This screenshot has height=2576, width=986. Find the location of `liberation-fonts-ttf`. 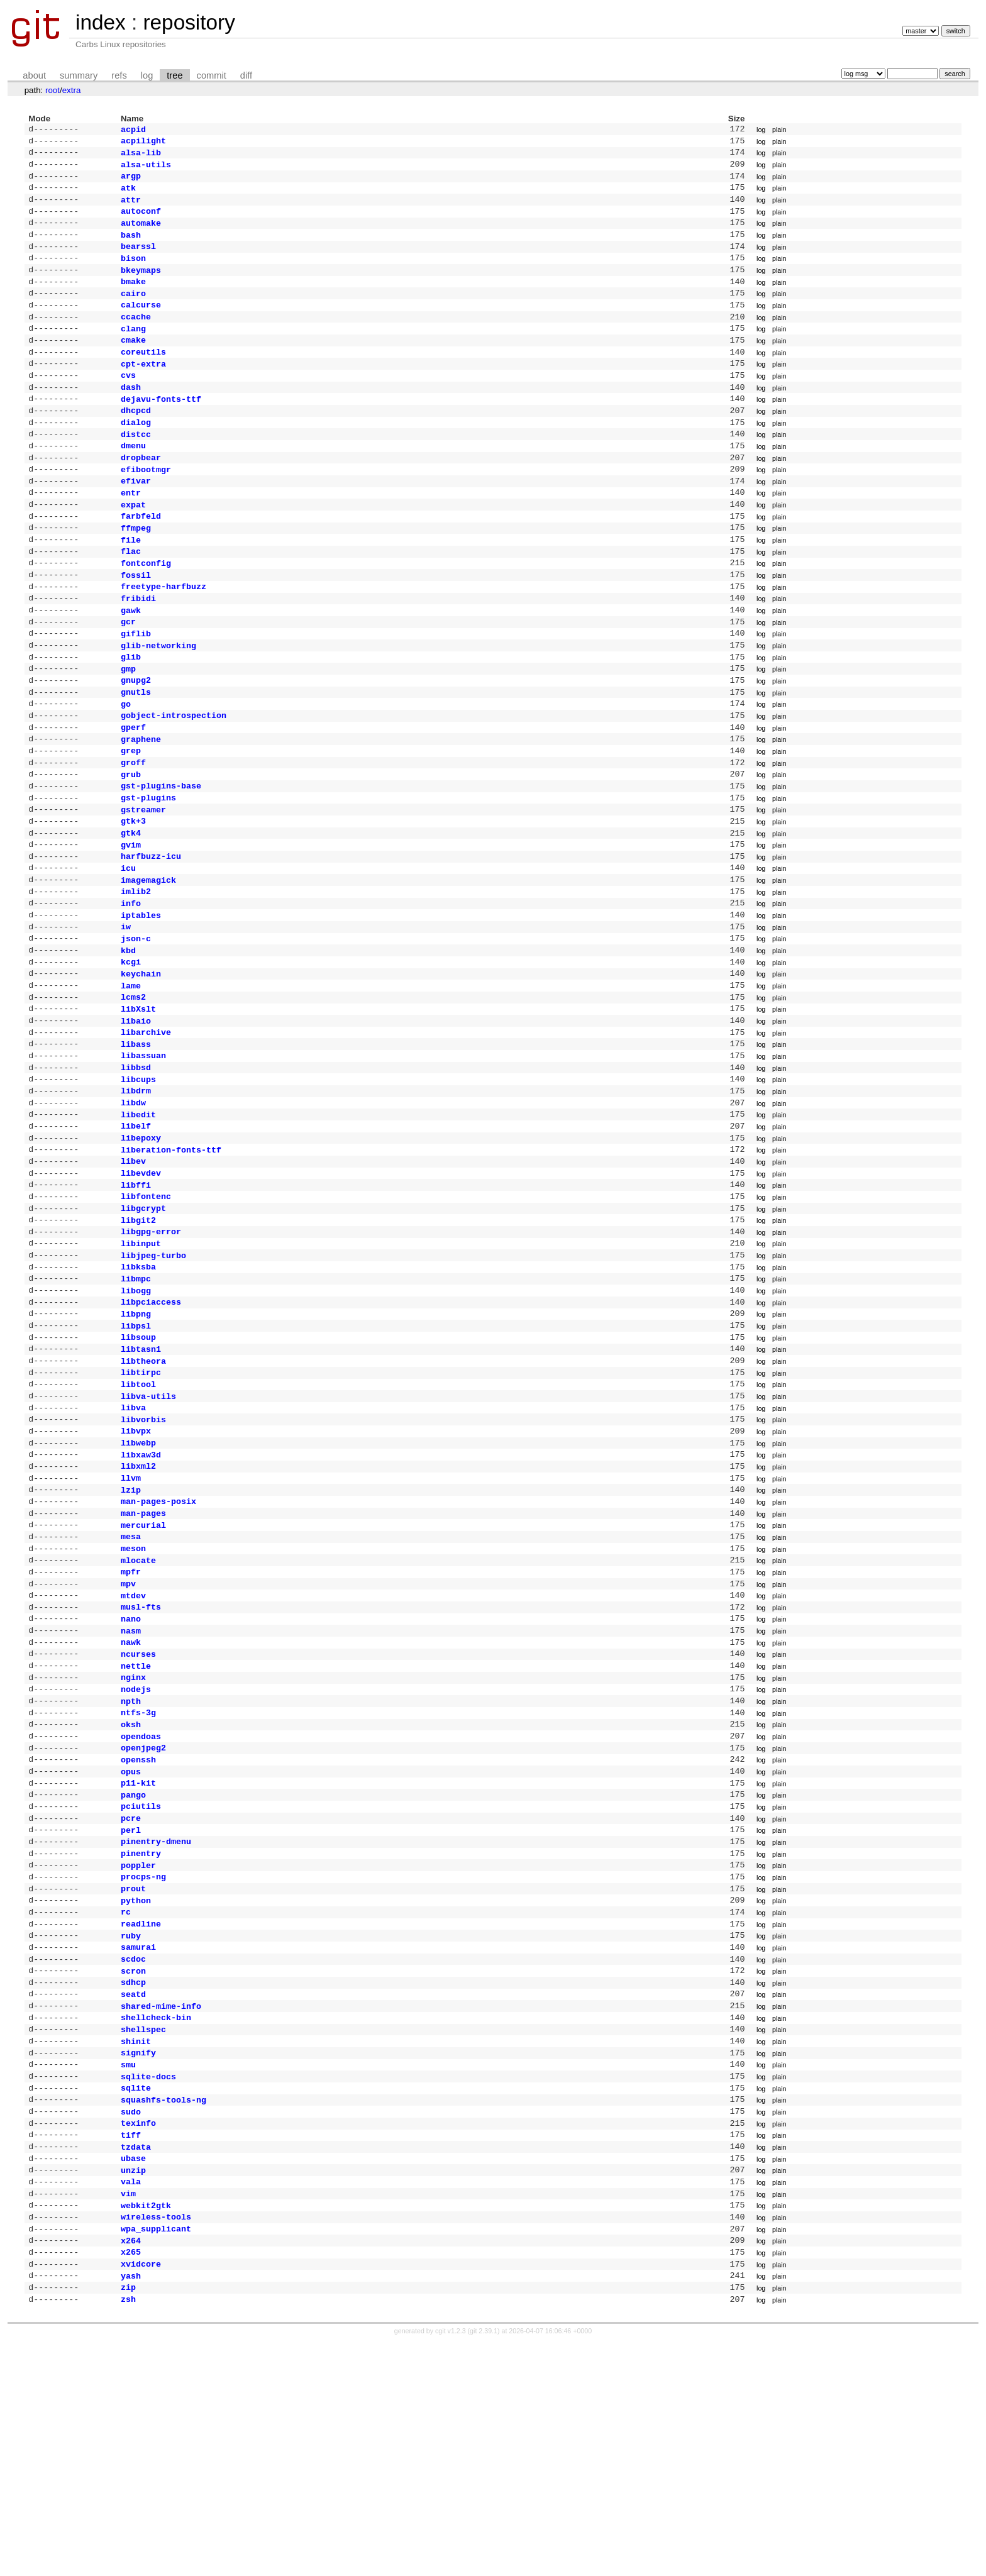

liberation-fonts-ttf is located at coordinates (171, 1260).